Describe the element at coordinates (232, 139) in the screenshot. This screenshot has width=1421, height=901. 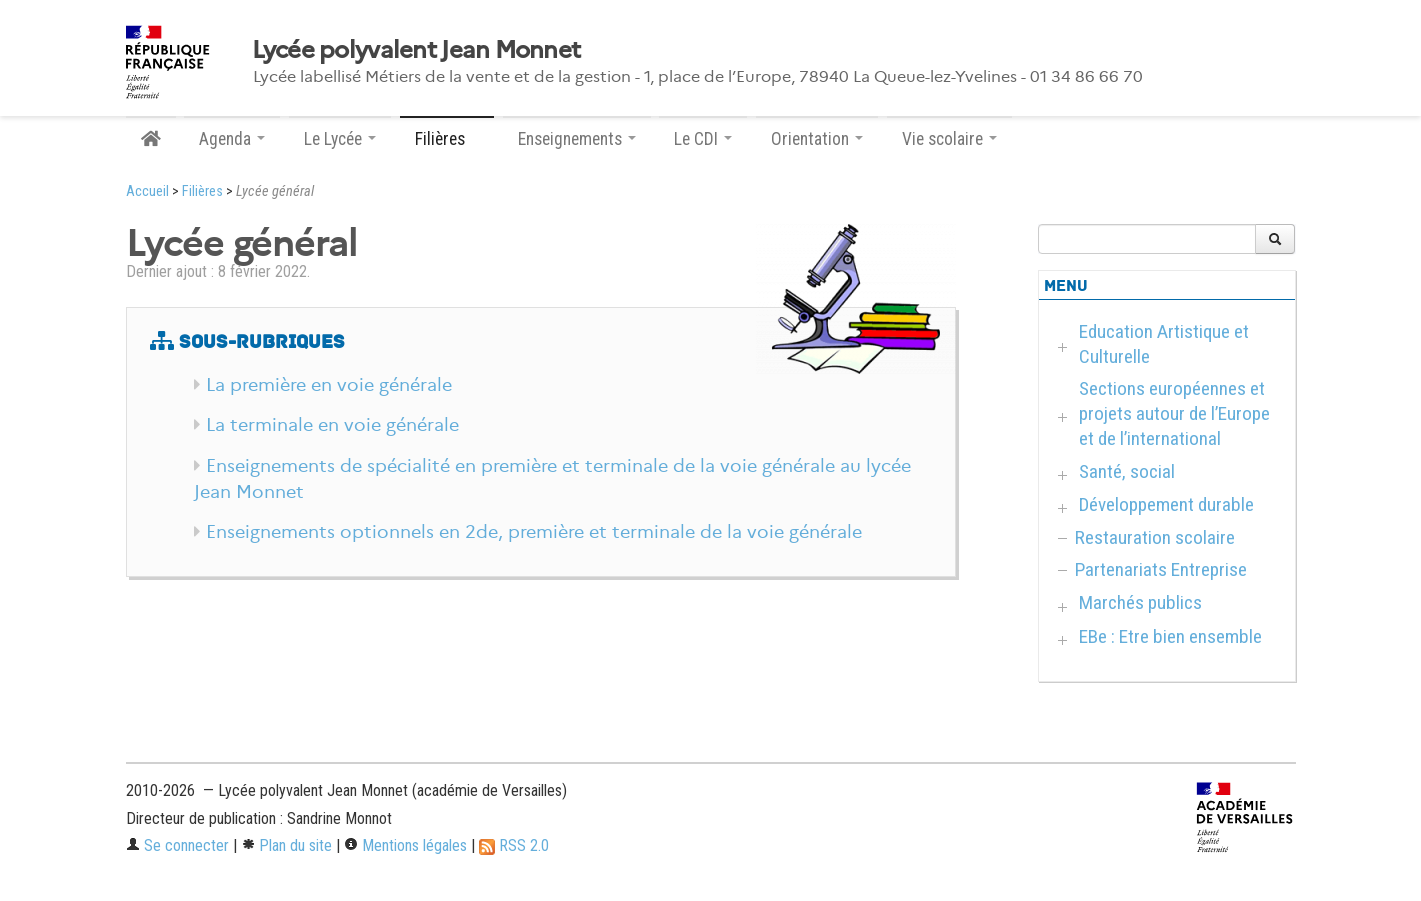
I see `Agenda [button]` at that location.